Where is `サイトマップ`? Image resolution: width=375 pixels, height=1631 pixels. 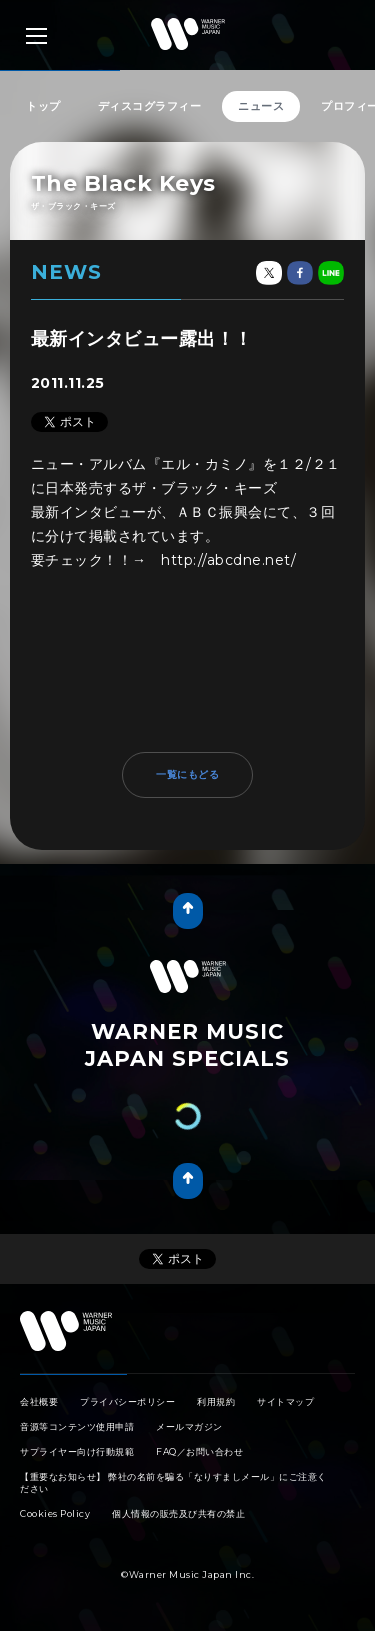
サイトマップ is located at coordinates (285, 1401).